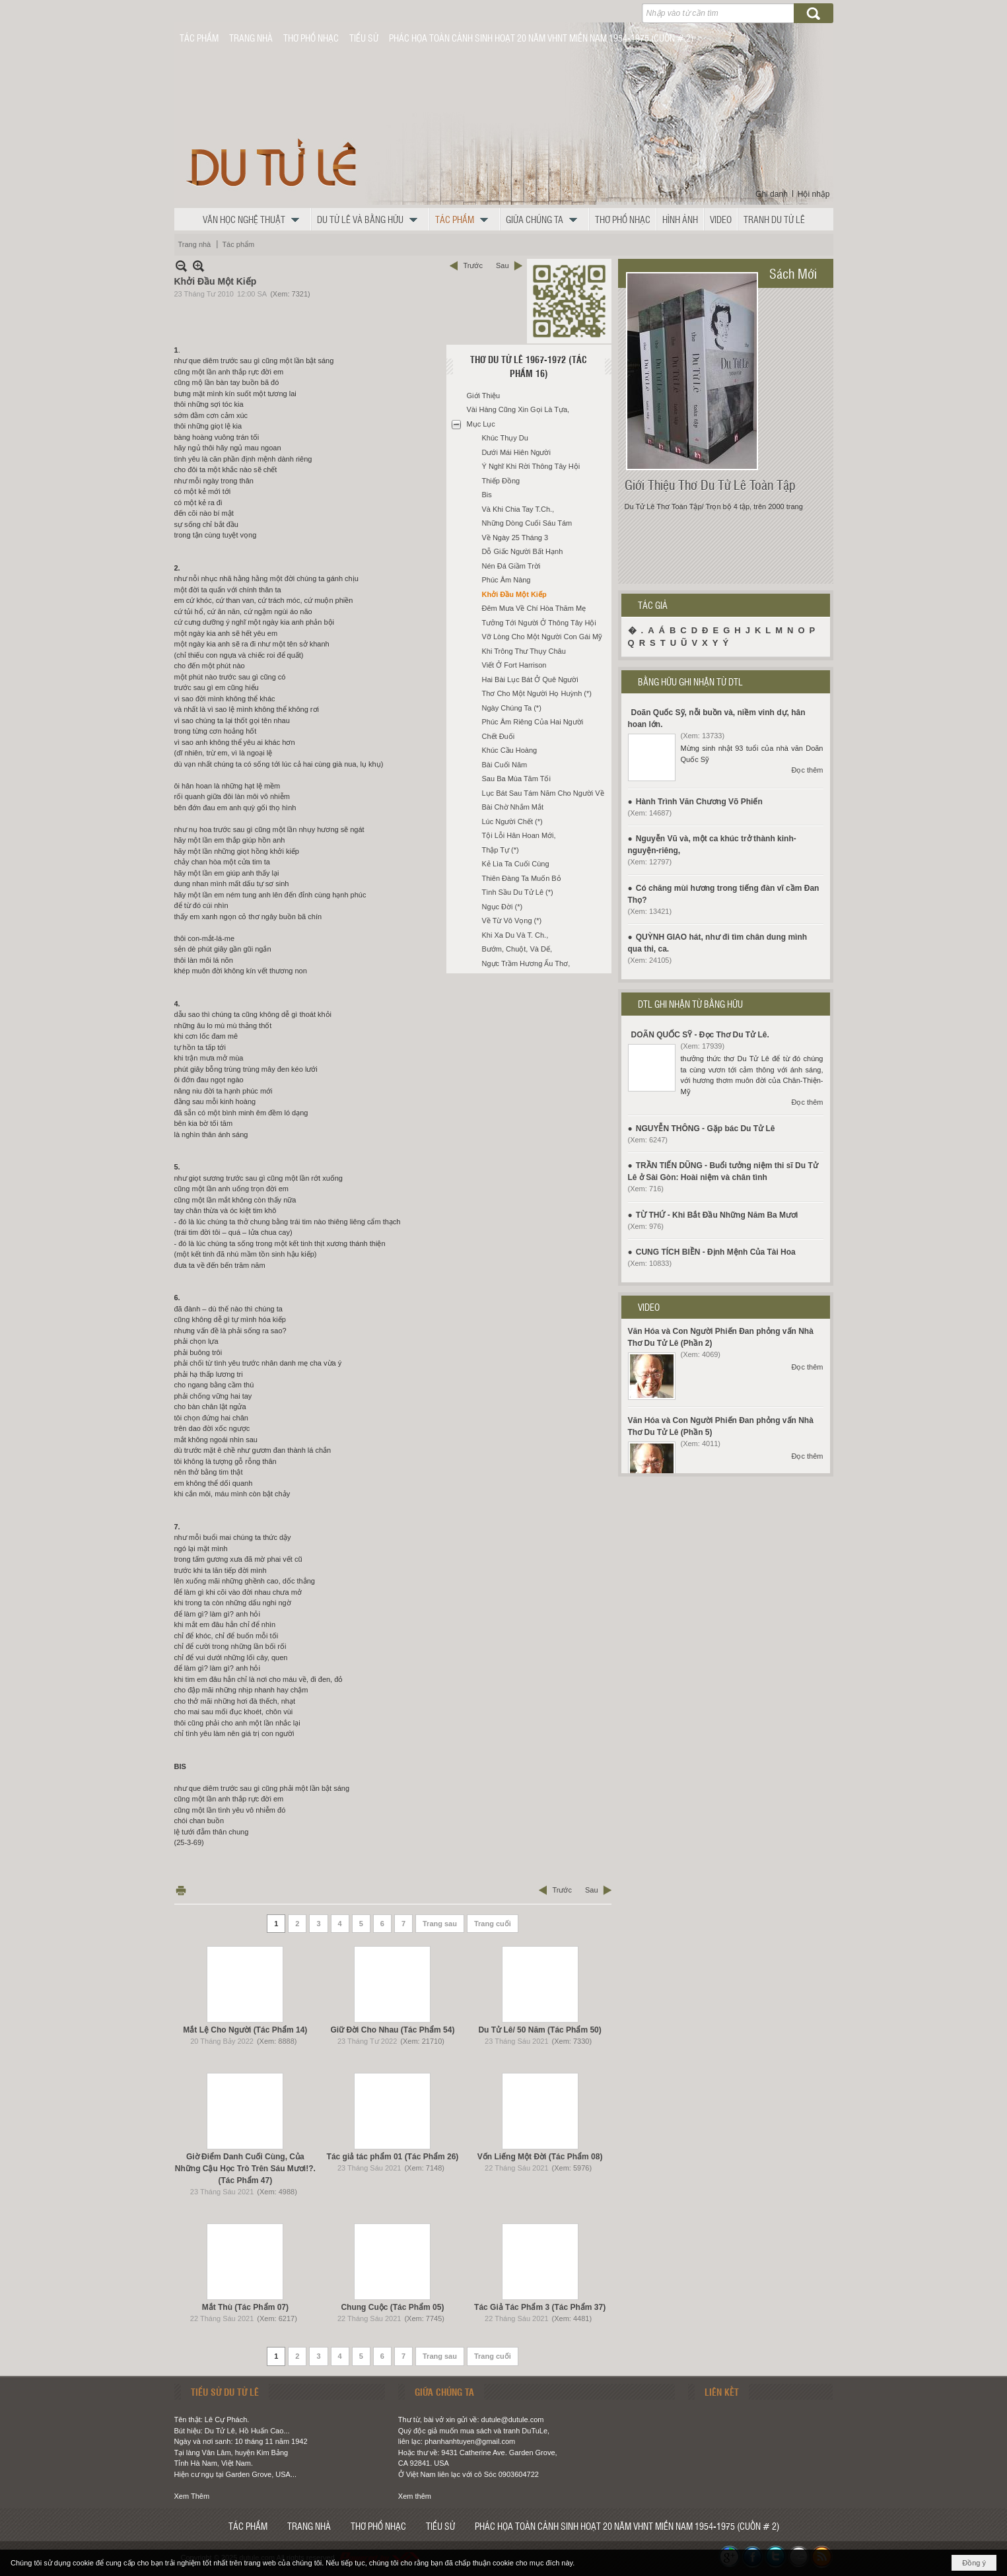 The height and width of the screenshot is (2576, 1007). What do you see at coordinates (501, 481) in the screenshot?
I see `Thiếp Đồng` at bounding box center [501, 481].